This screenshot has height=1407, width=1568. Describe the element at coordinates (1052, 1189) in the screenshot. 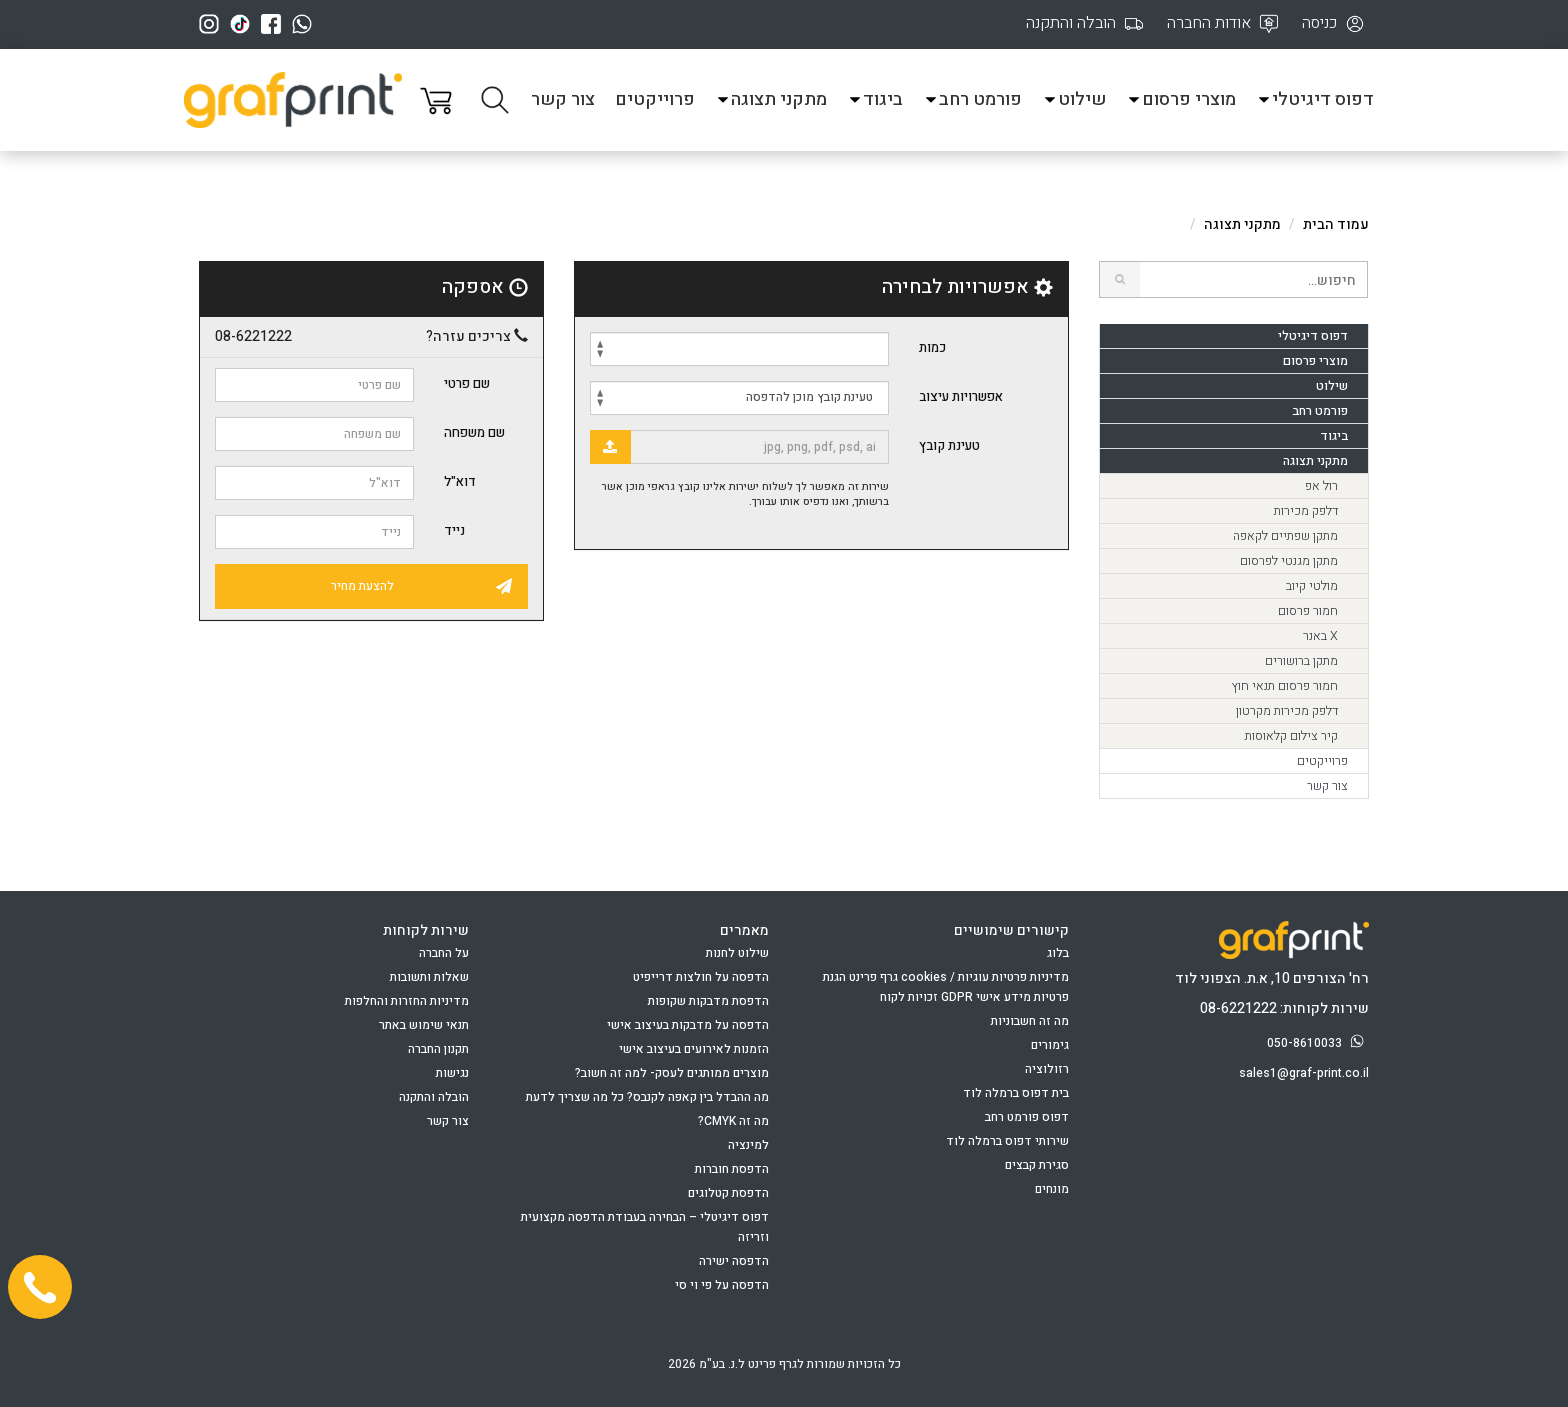

I see `מונחים` at that location.